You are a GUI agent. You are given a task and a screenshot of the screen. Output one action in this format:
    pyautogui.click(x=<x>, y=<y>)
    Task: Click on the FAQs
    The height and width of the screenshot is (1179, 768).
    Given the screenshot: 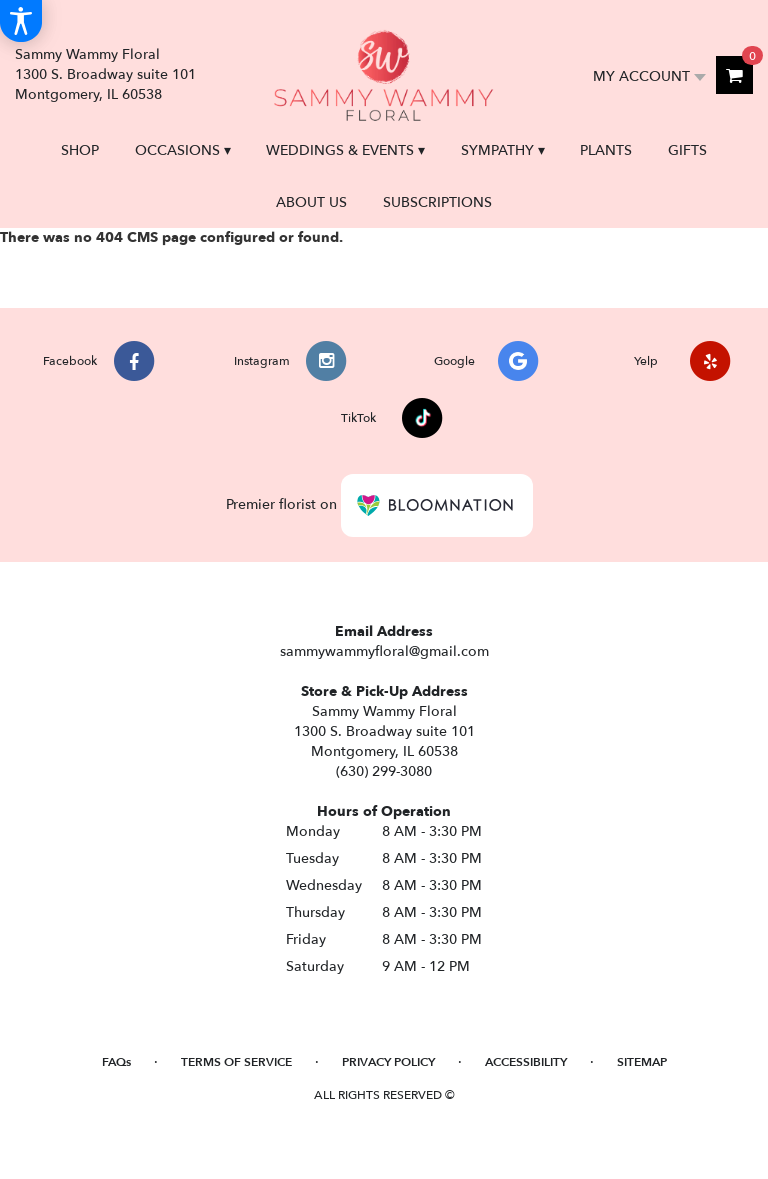 What is the action you would take?
    pyautogui.click(x=116, y=1062)
    